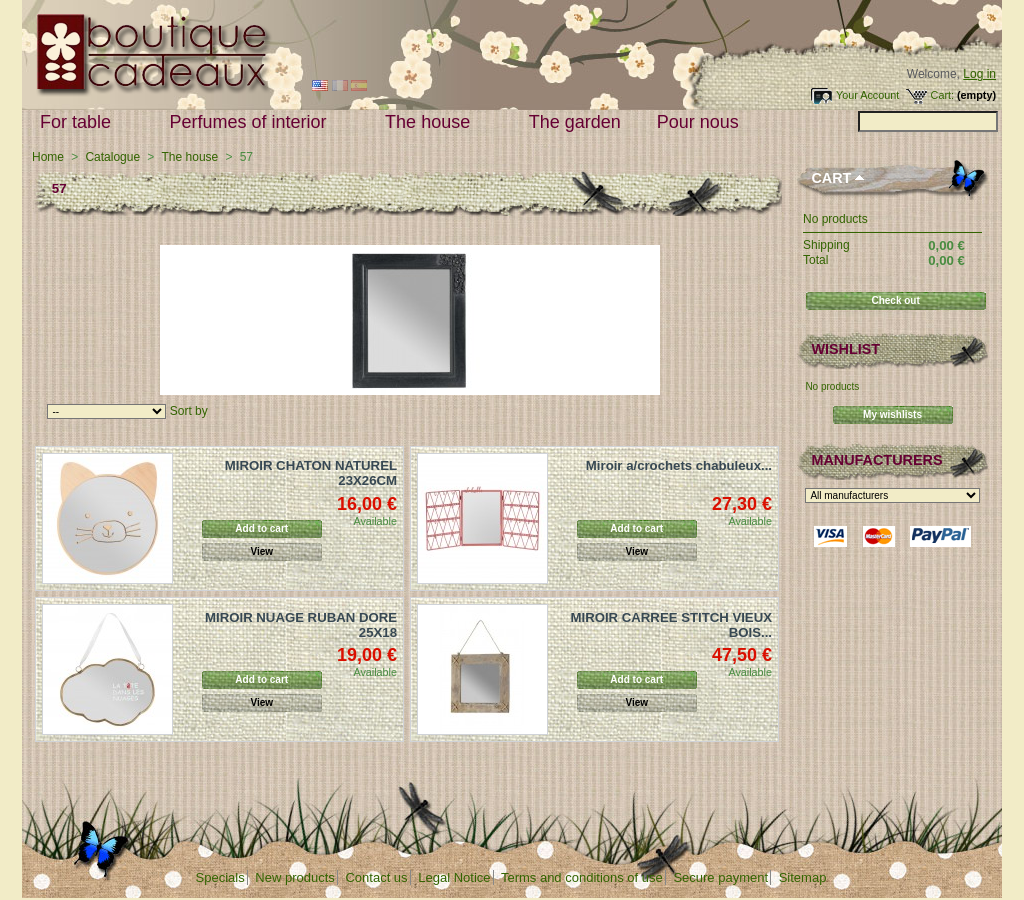  What do you see at coordinates (803, 877) in the screenshot?
I see `Sitemap` at bounding box center [803, 877].